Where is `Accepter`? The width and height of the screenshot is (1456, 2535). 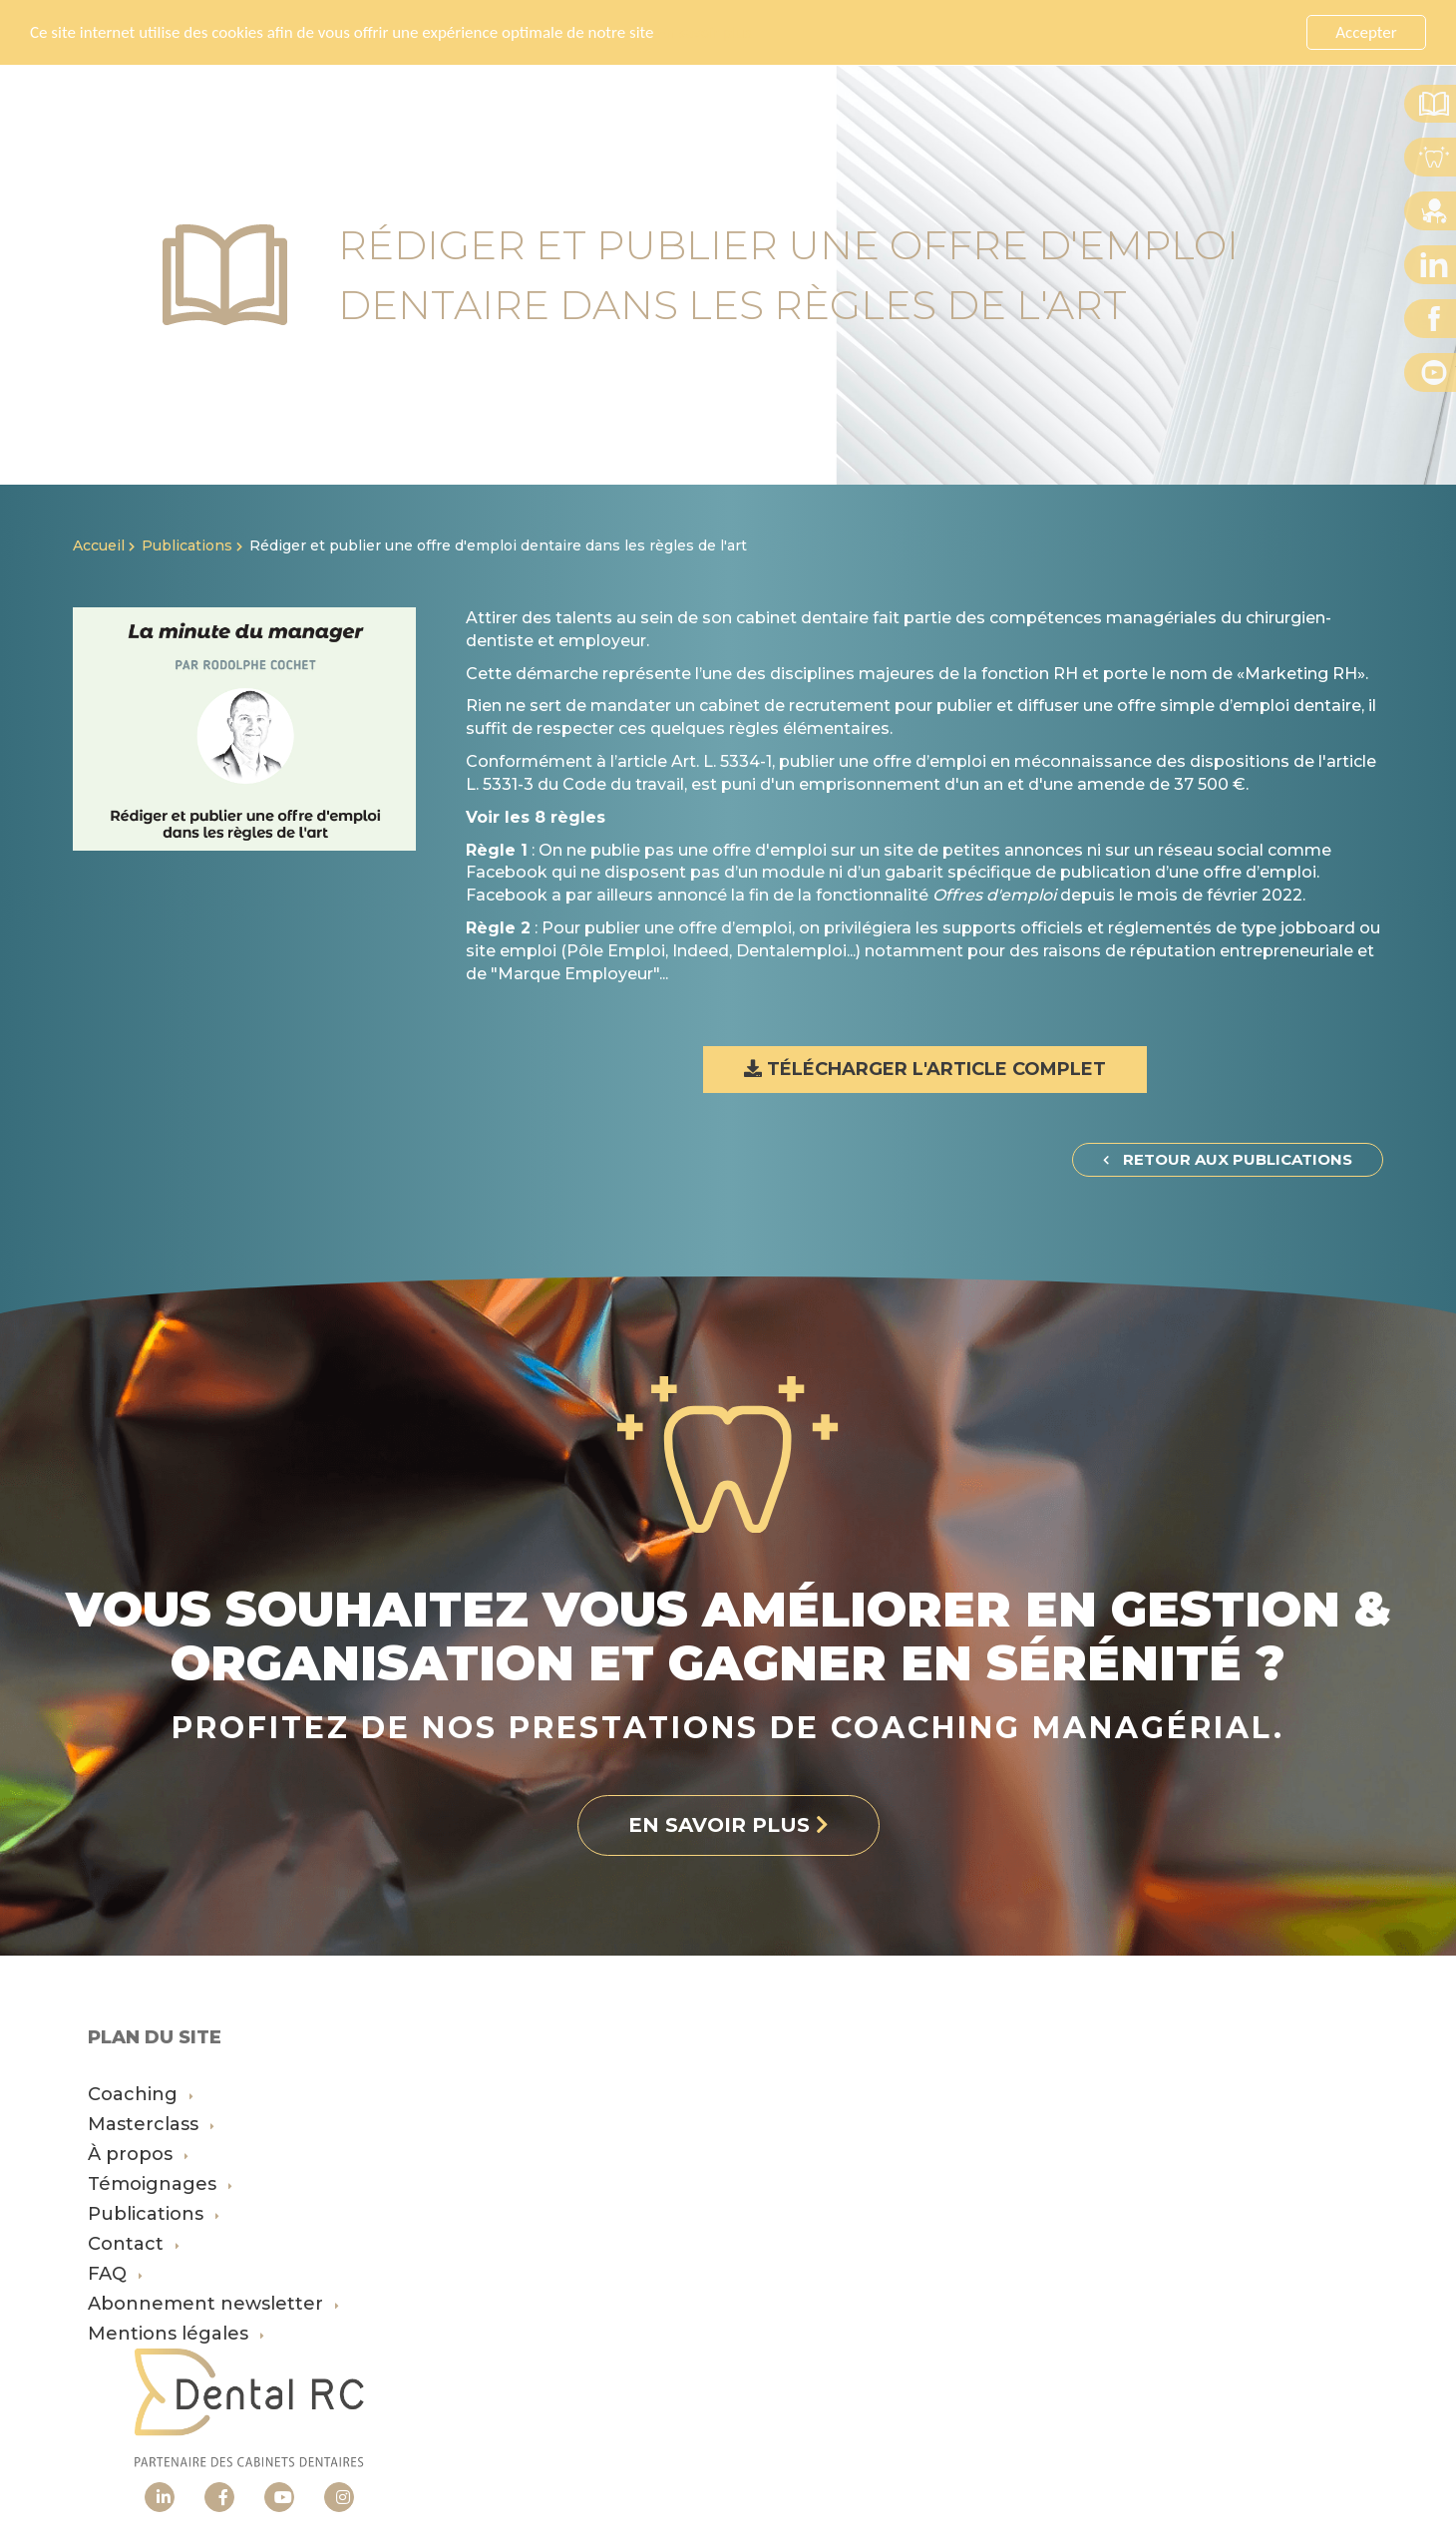
Accepter is located at coordinates (1365, 32).